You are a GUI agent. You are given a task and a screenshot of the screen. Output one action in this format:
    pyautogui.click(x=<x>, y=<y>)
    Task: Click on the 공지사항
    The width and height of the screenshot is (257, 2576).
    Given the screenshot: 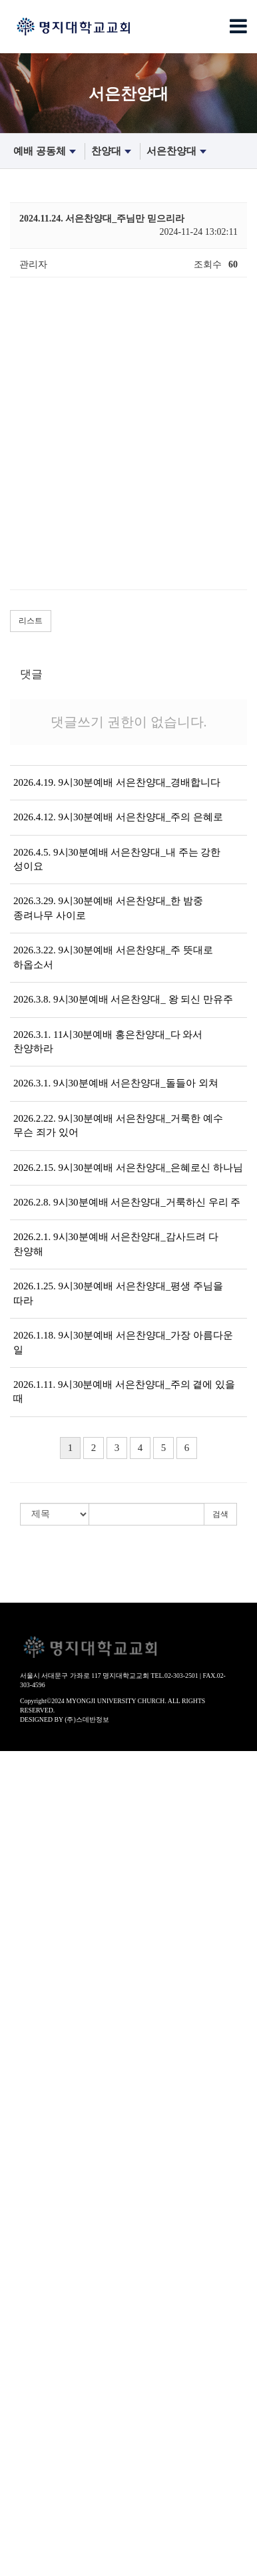 What is the action you would take?
    pyautogui.click(x=18, y=2489)
    